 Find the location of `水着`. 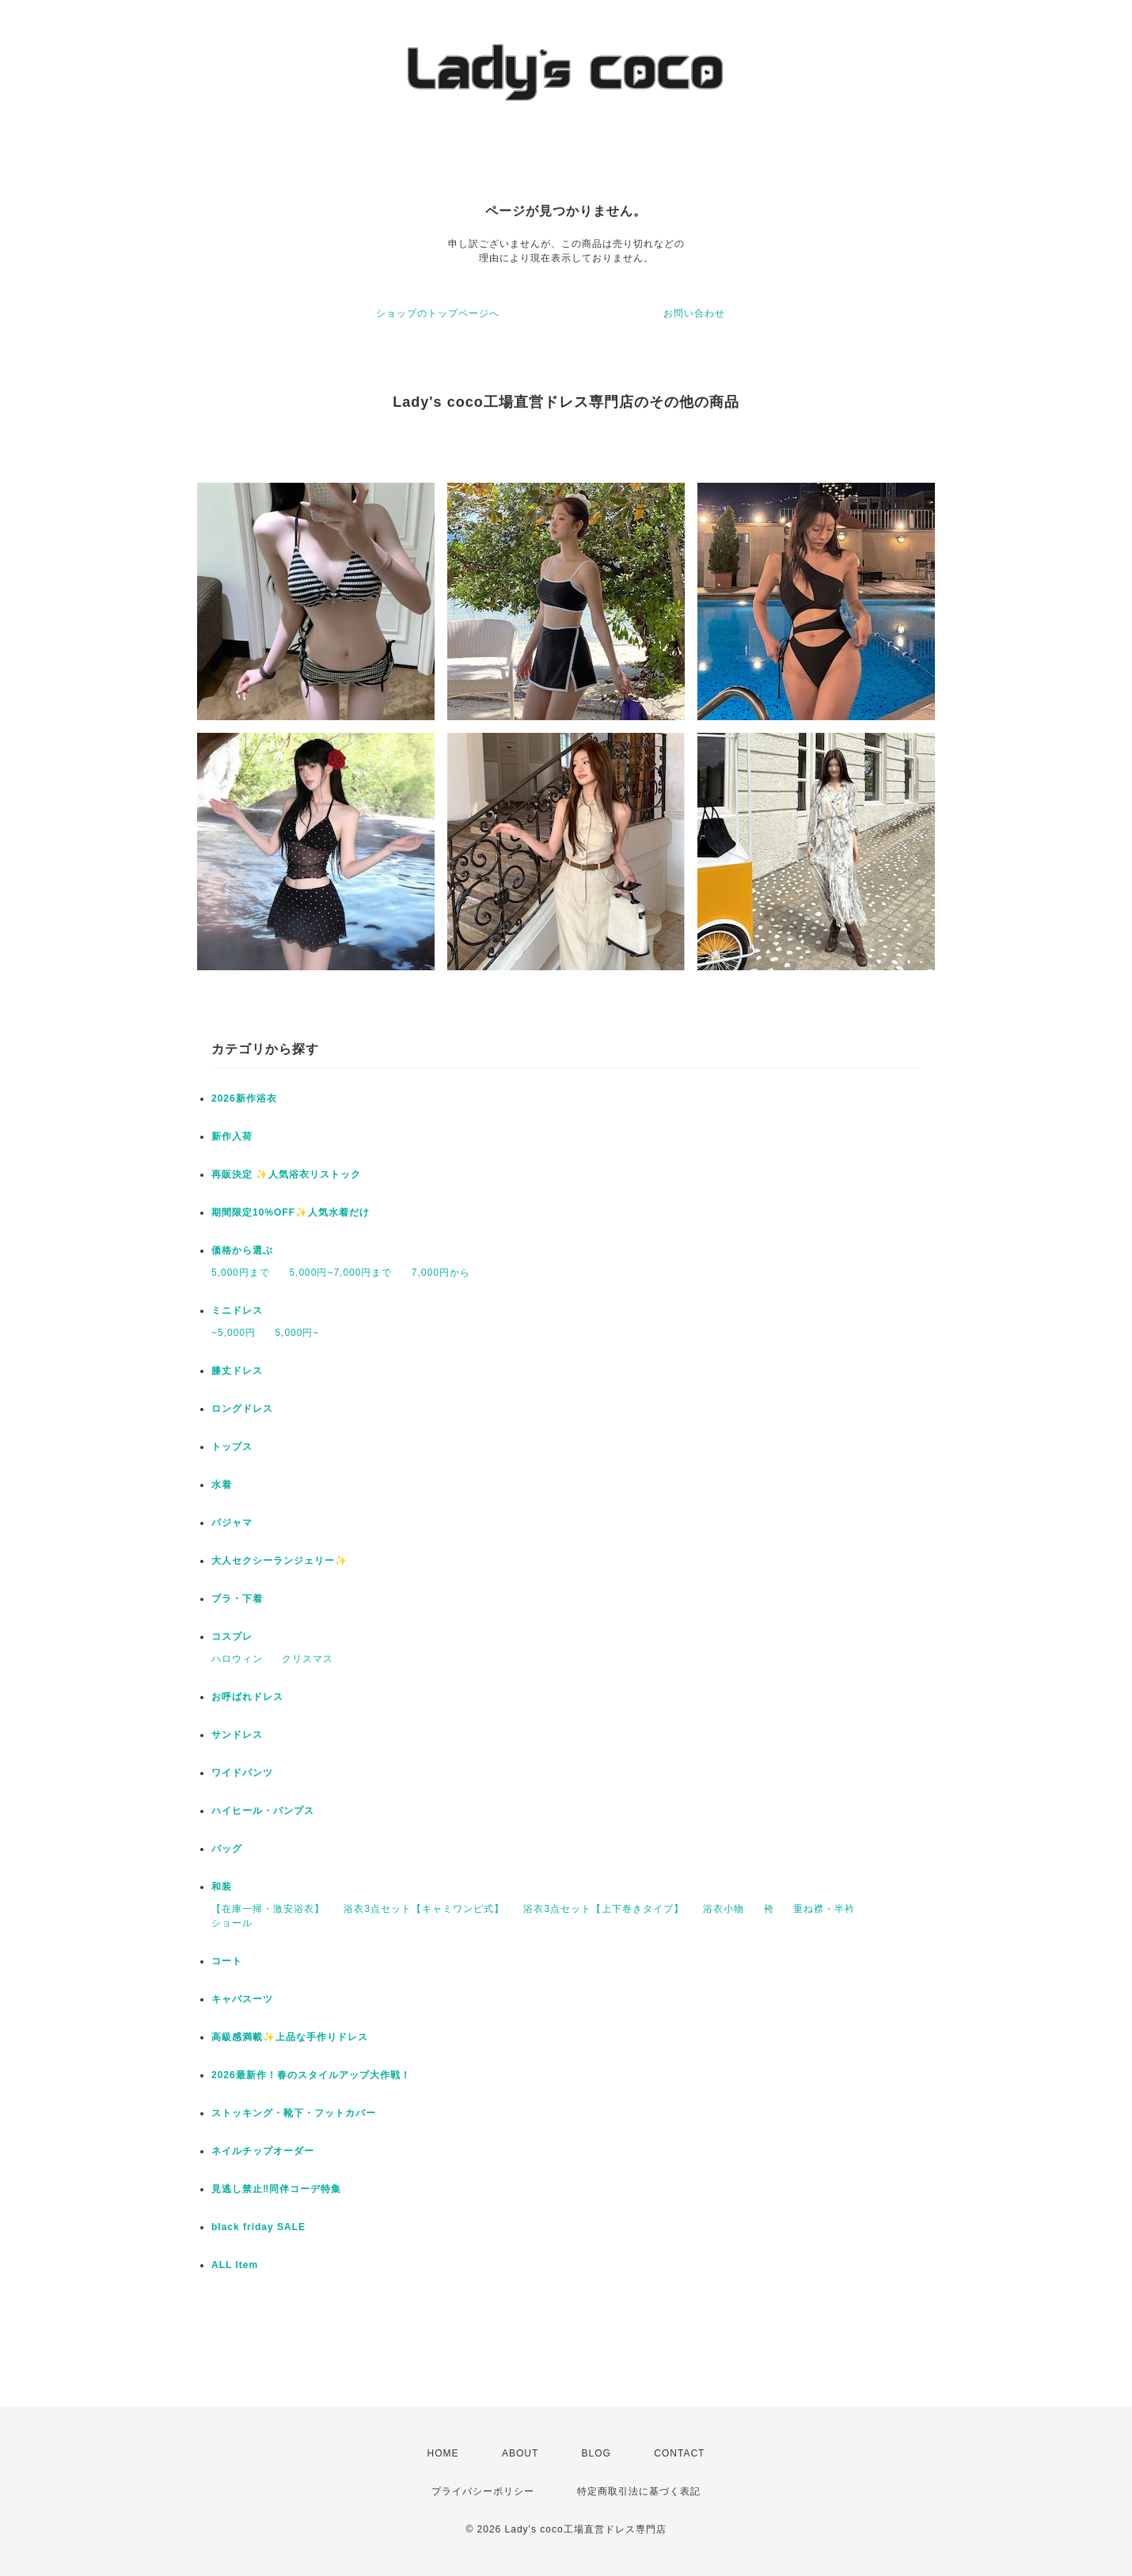

水着 is located at coordinates (221, 1484).